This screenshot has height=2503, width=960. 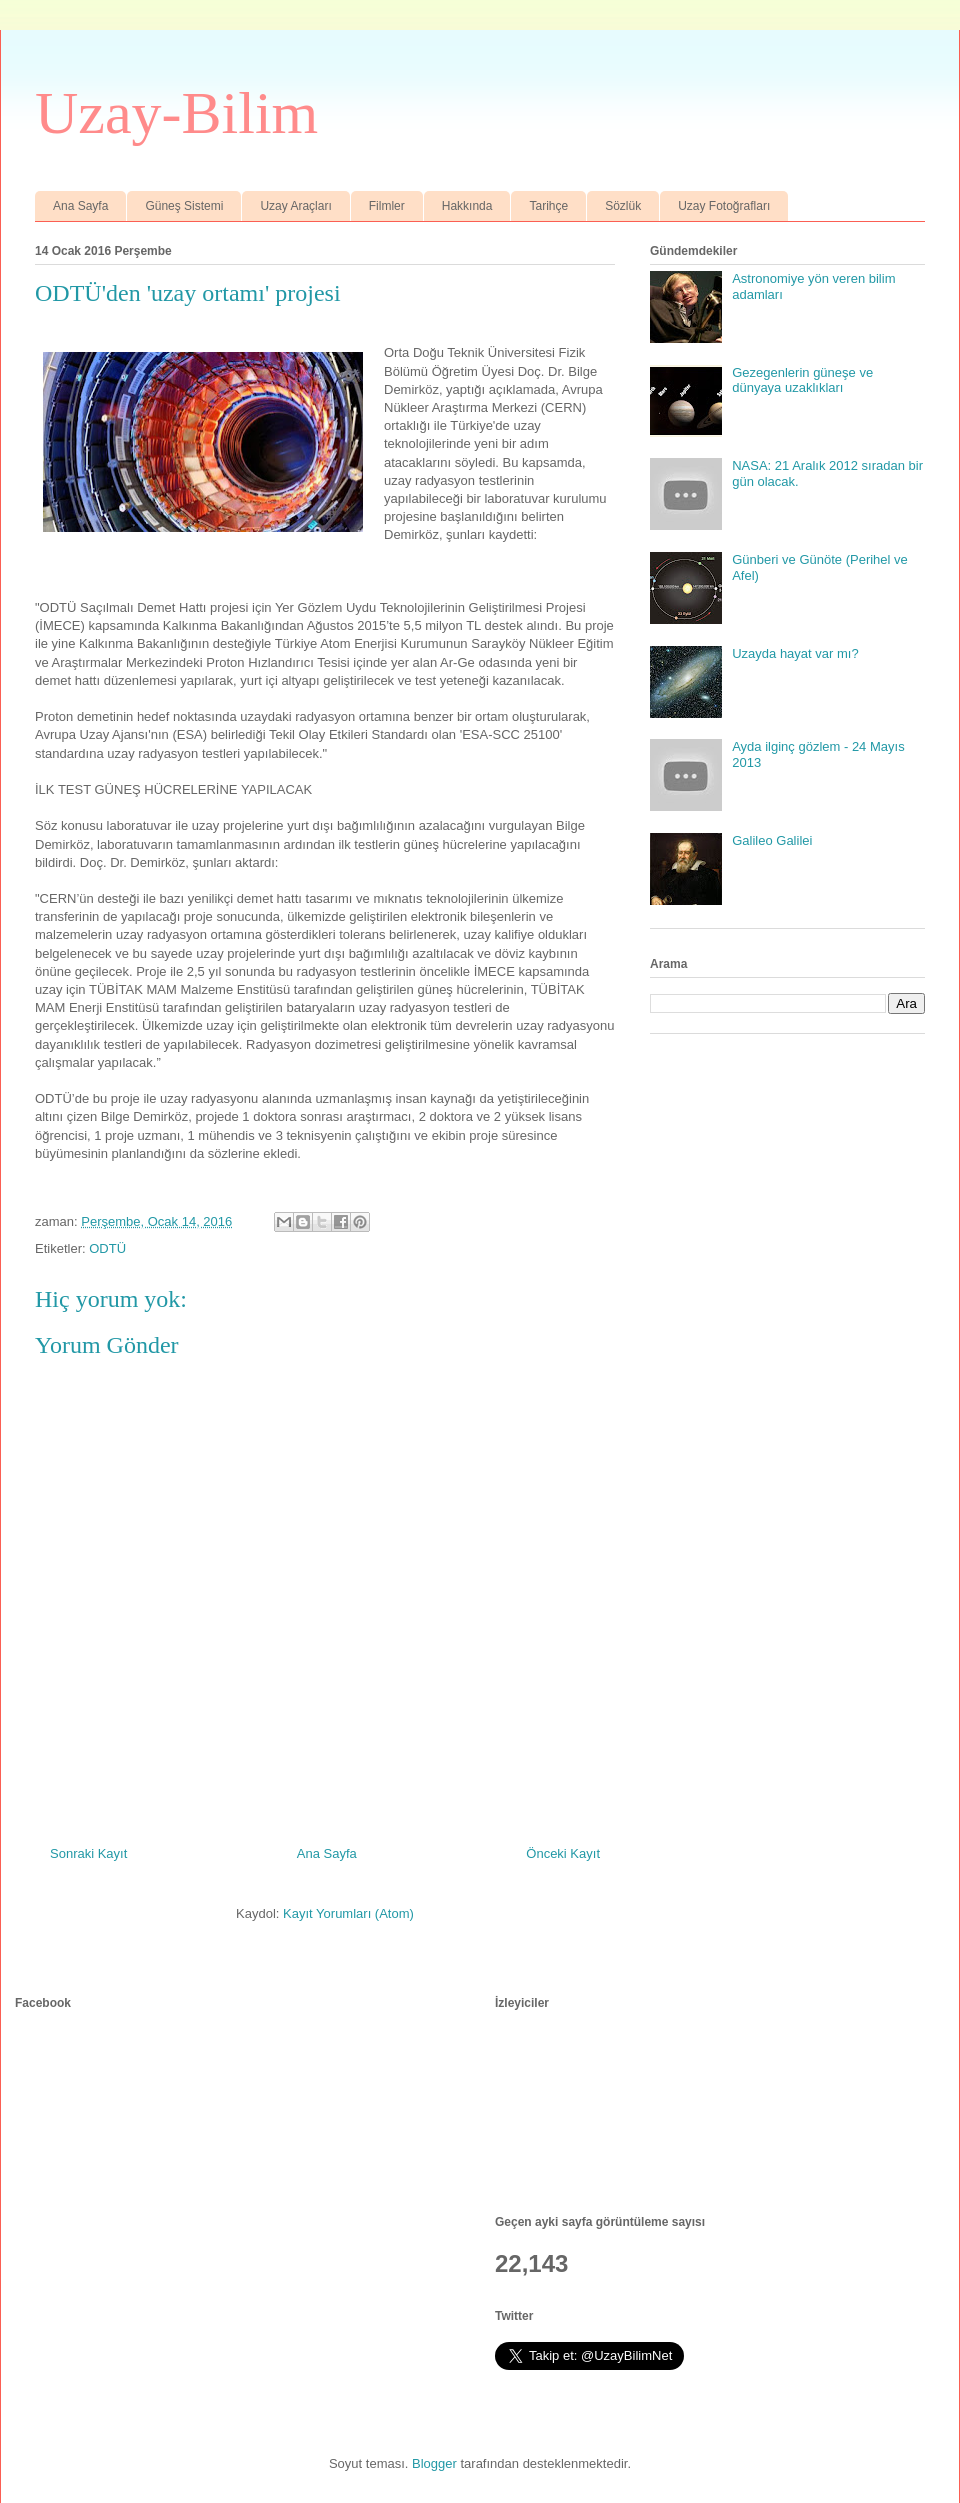 What do you see at coordinates (387, 206) in the screenshot?
I see `Filmler` at bounding box center [387, 206].